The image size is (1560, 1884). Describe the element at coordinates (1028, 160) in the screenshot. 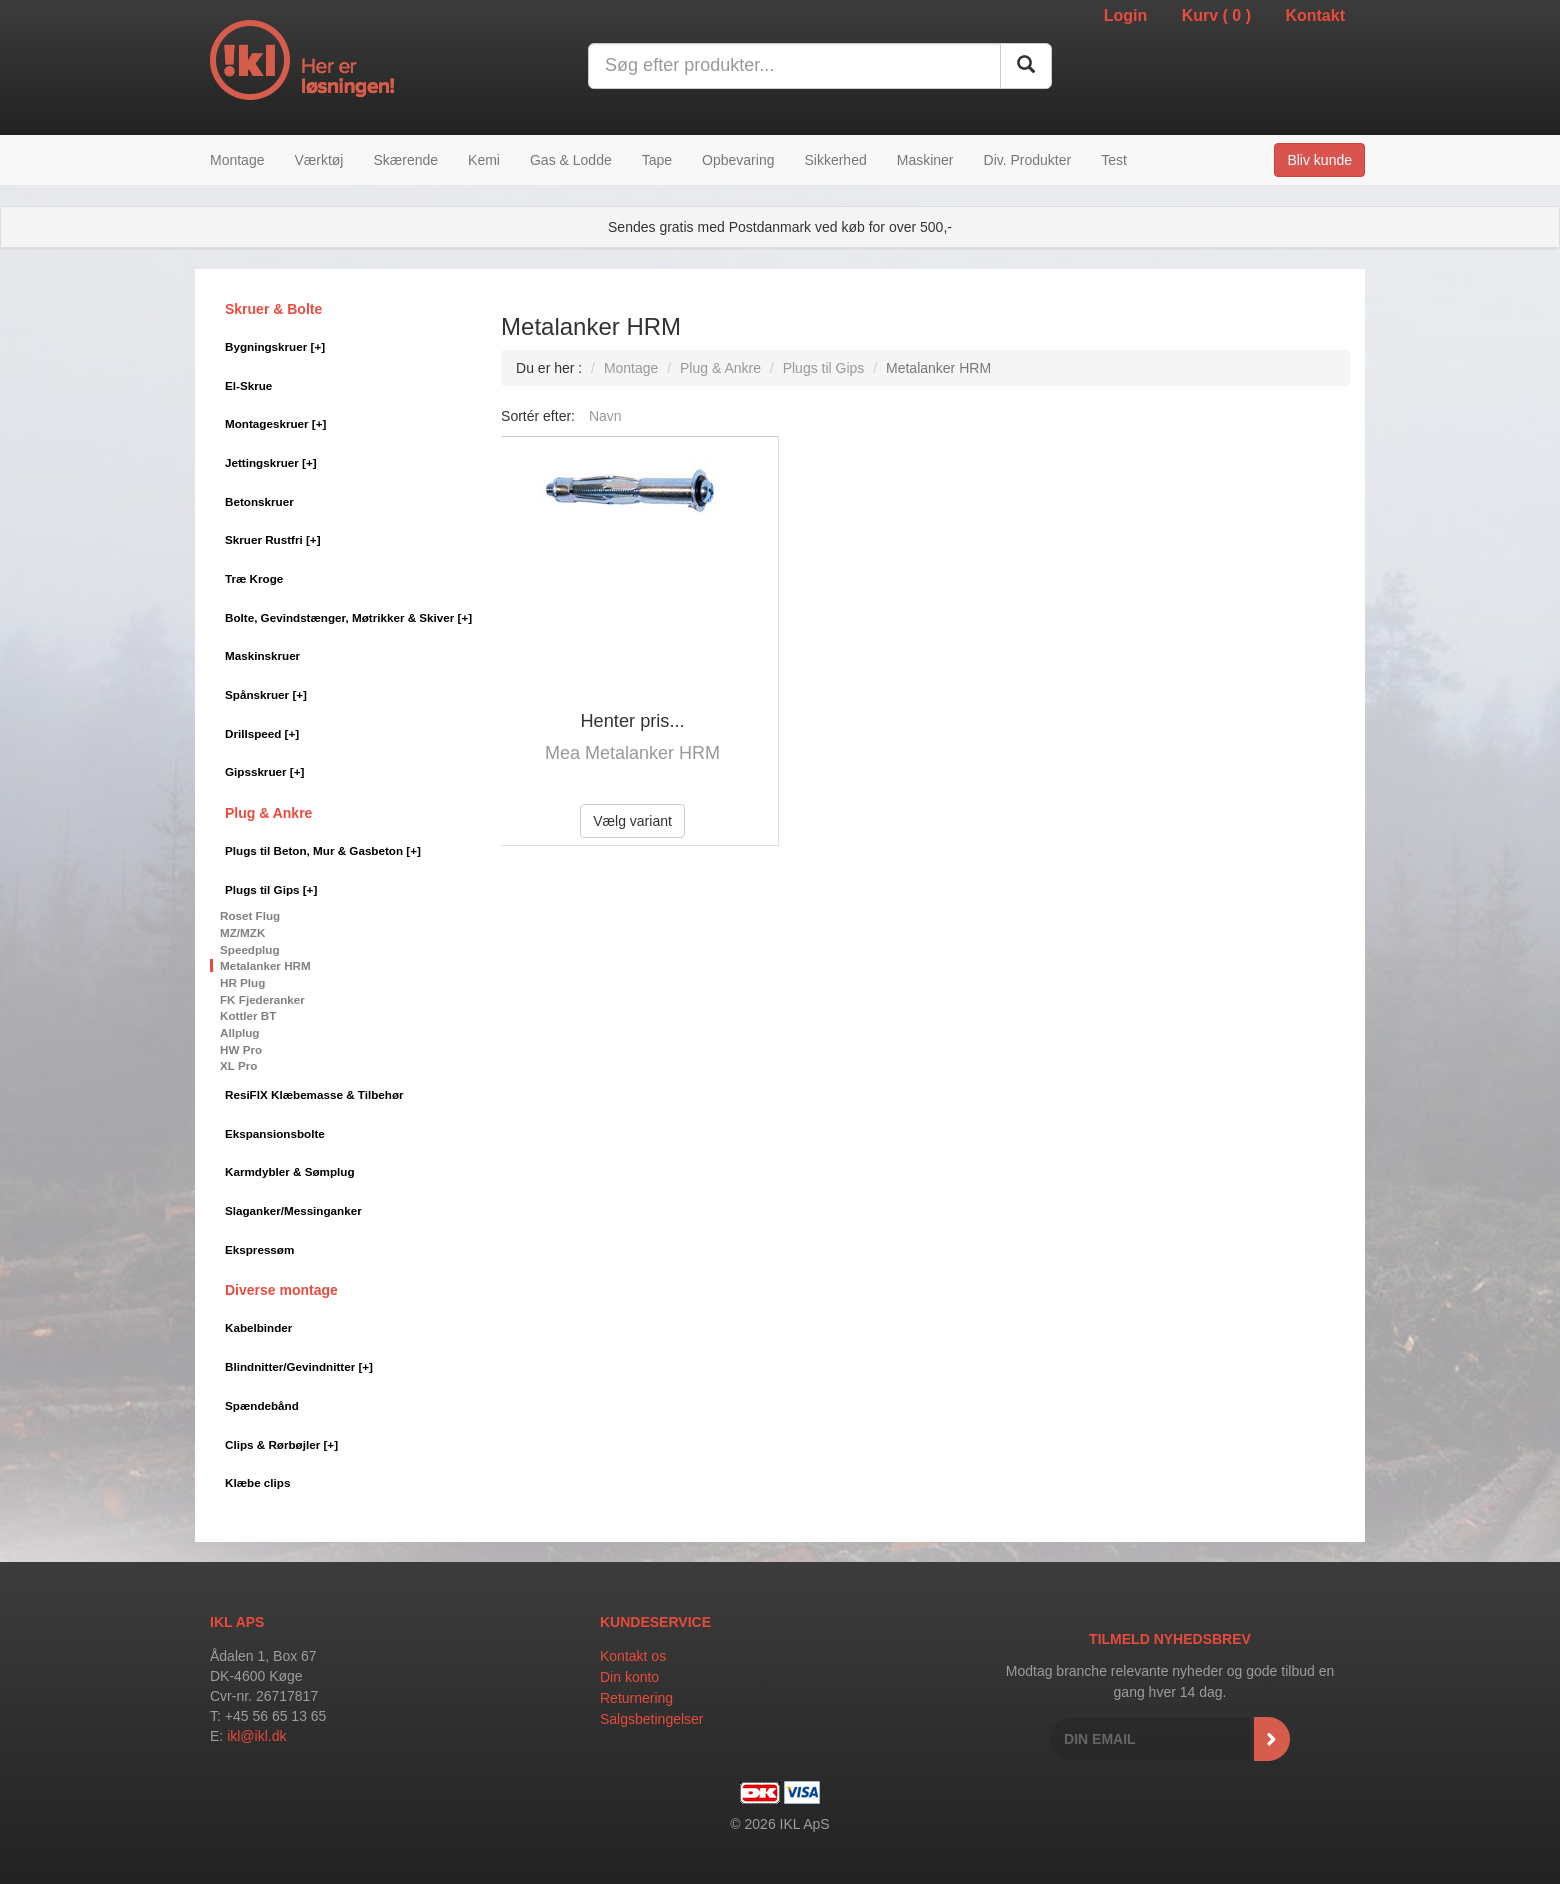

I see `Div. Produkter` at that location.